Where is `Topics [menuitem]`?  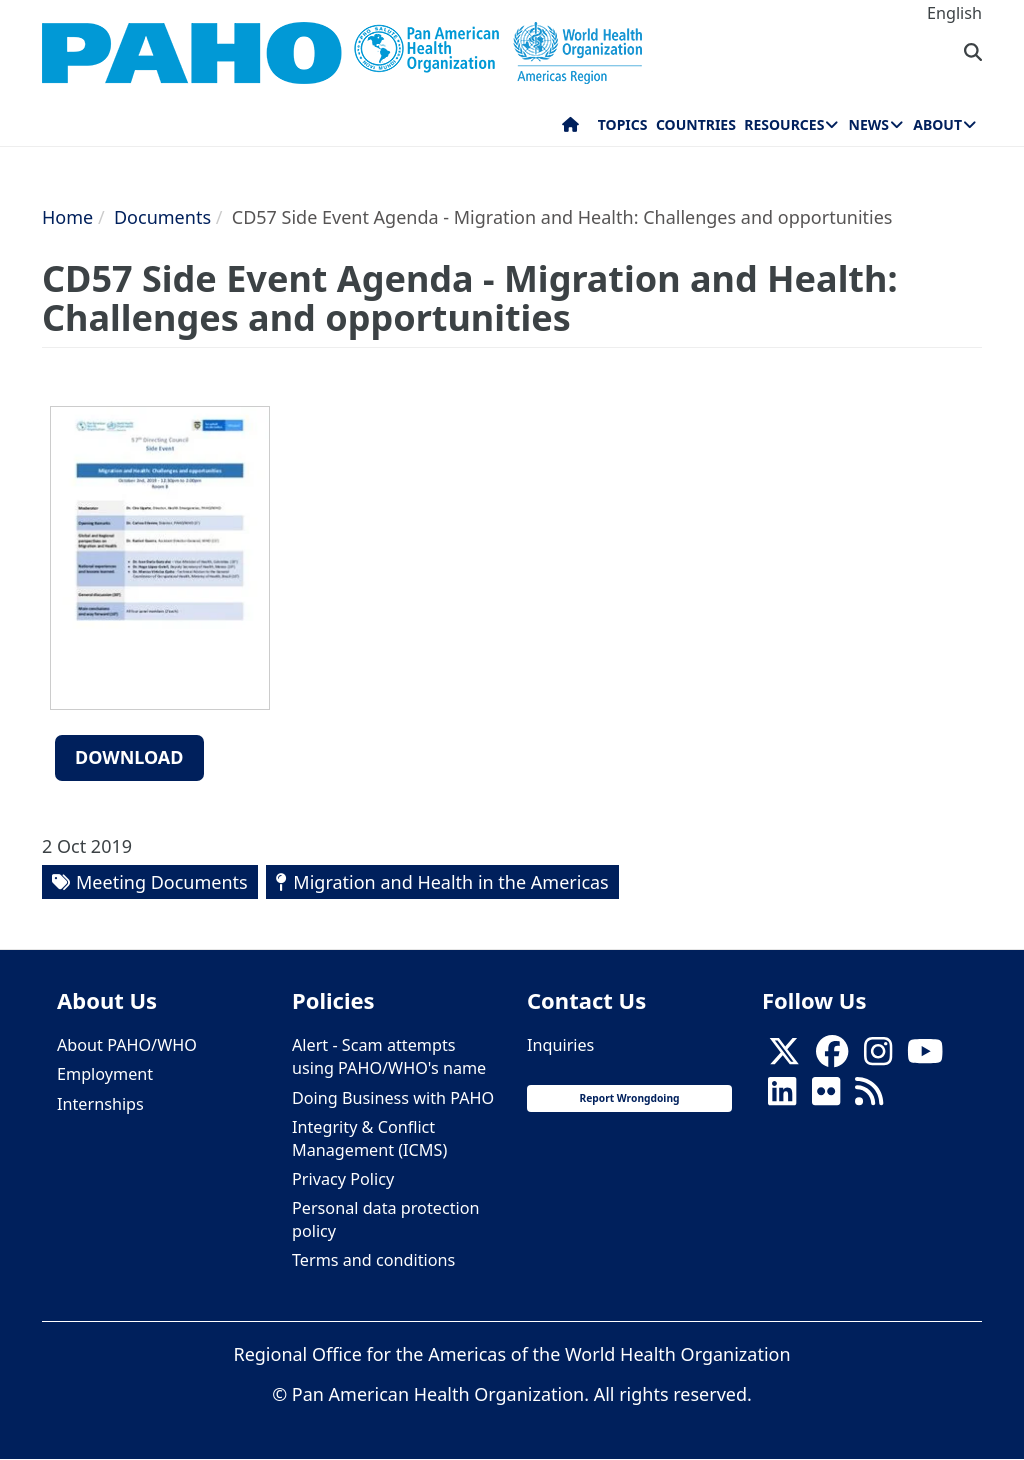
Topics [menuitem] is located at coordinates (623, 124).